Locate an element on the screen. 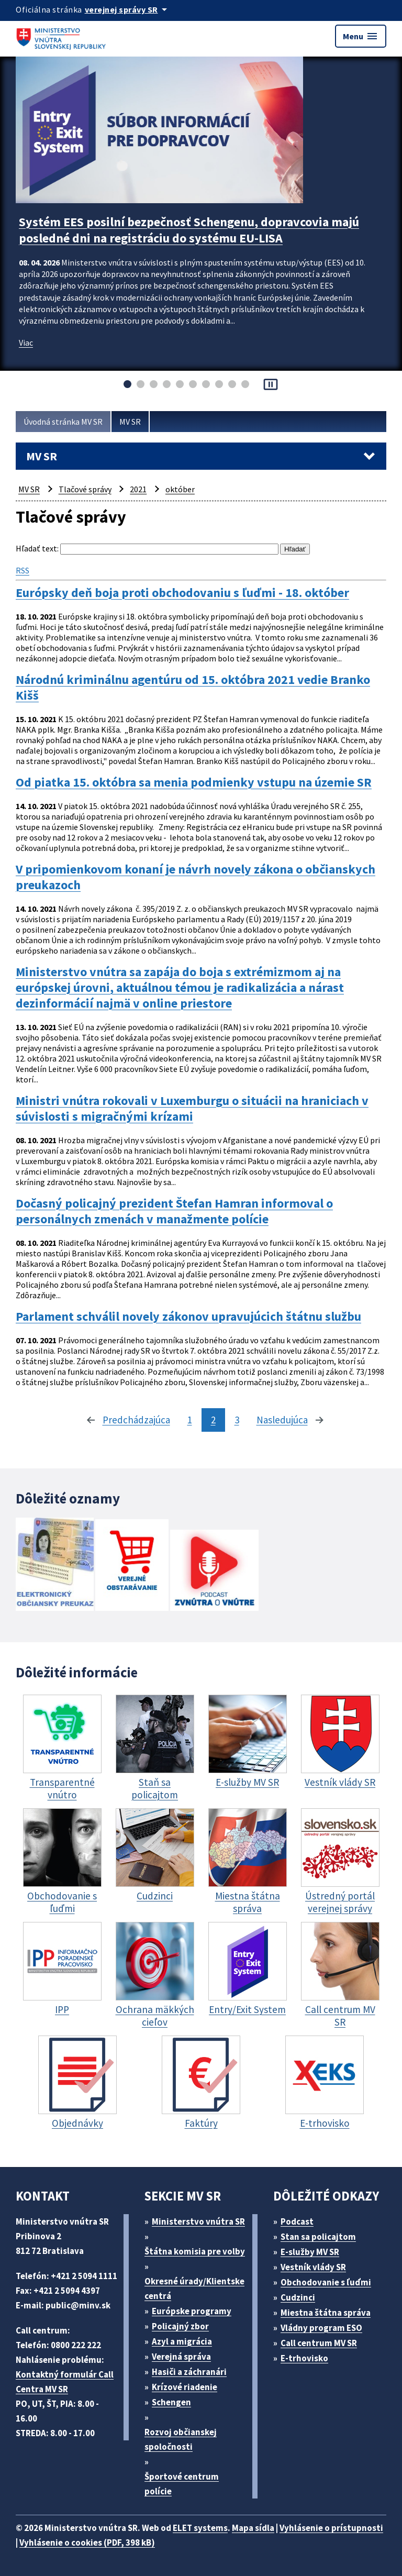 The image size is (402, 2576). E-služby MV SR is located at coordinates (310, 2252).